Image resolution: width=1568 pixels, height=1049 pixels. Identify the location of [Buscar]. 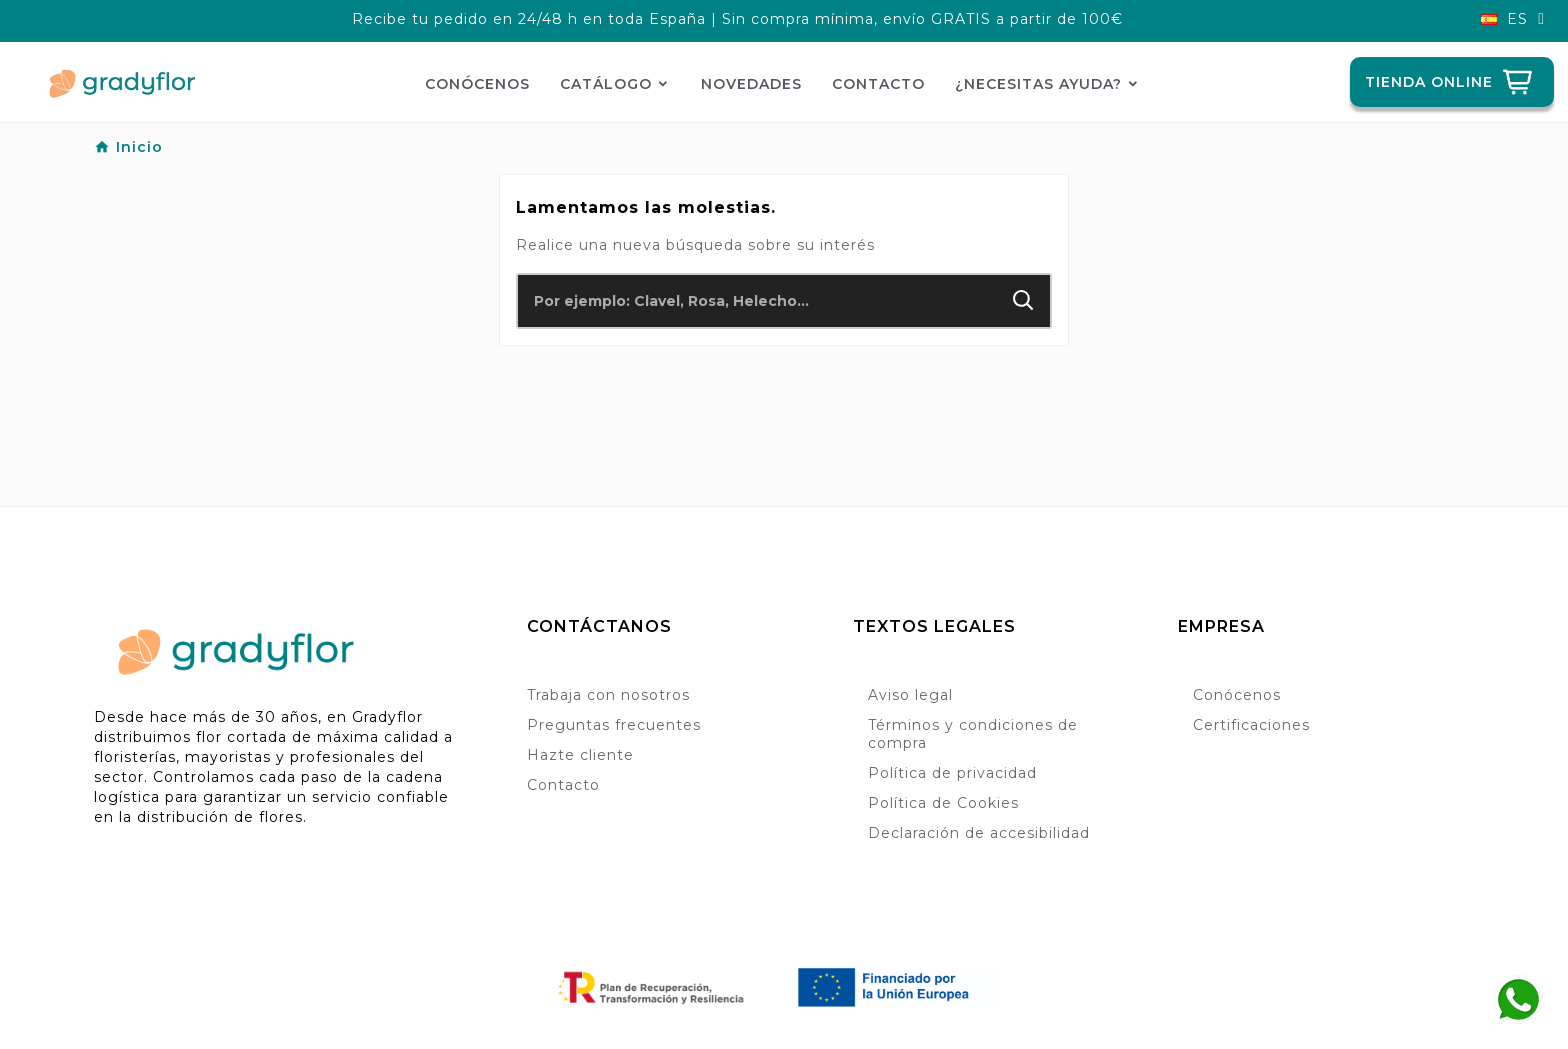
(757, 301).